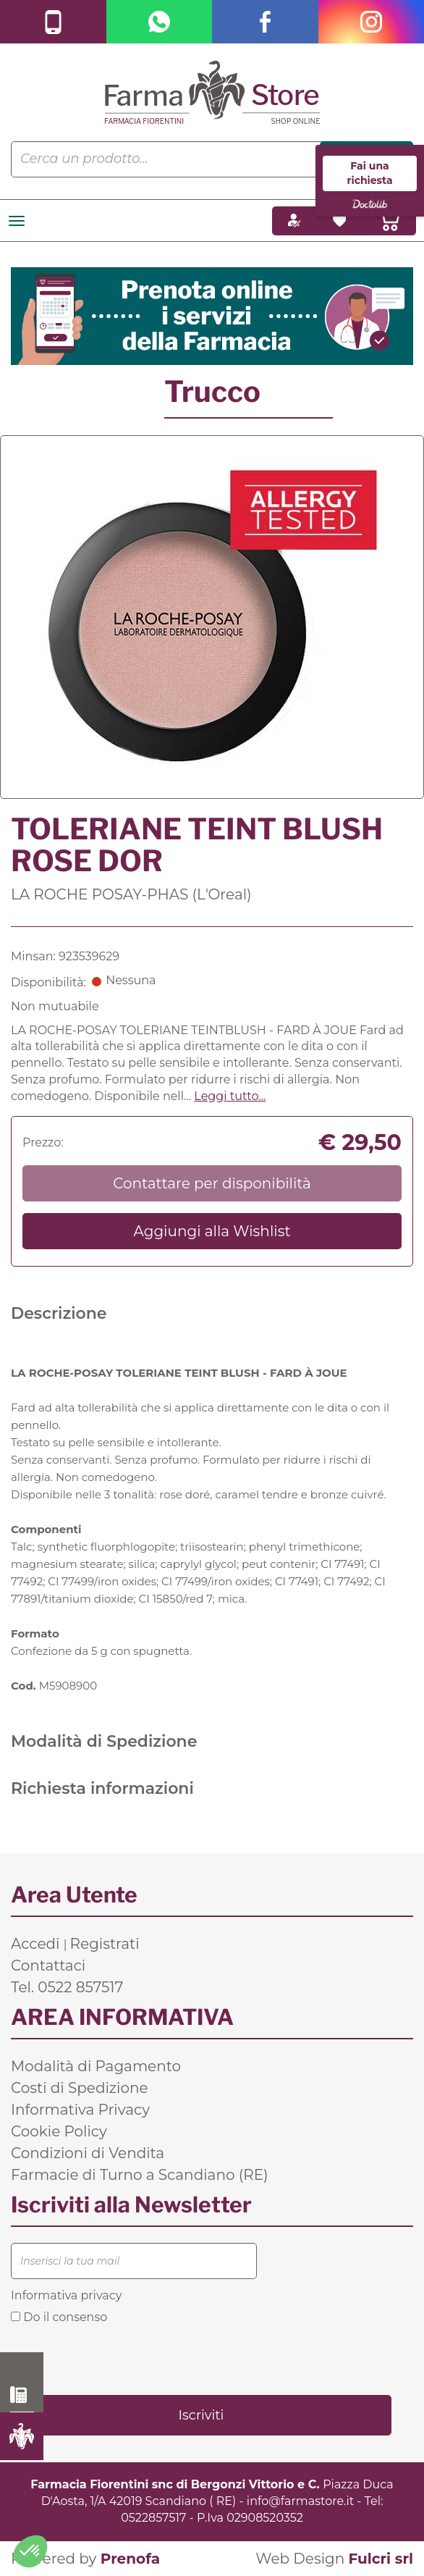  Describe the element at coordinates (102, 1788) in the screenshot. I see `Richiesta informazioni [tab]` at that location.